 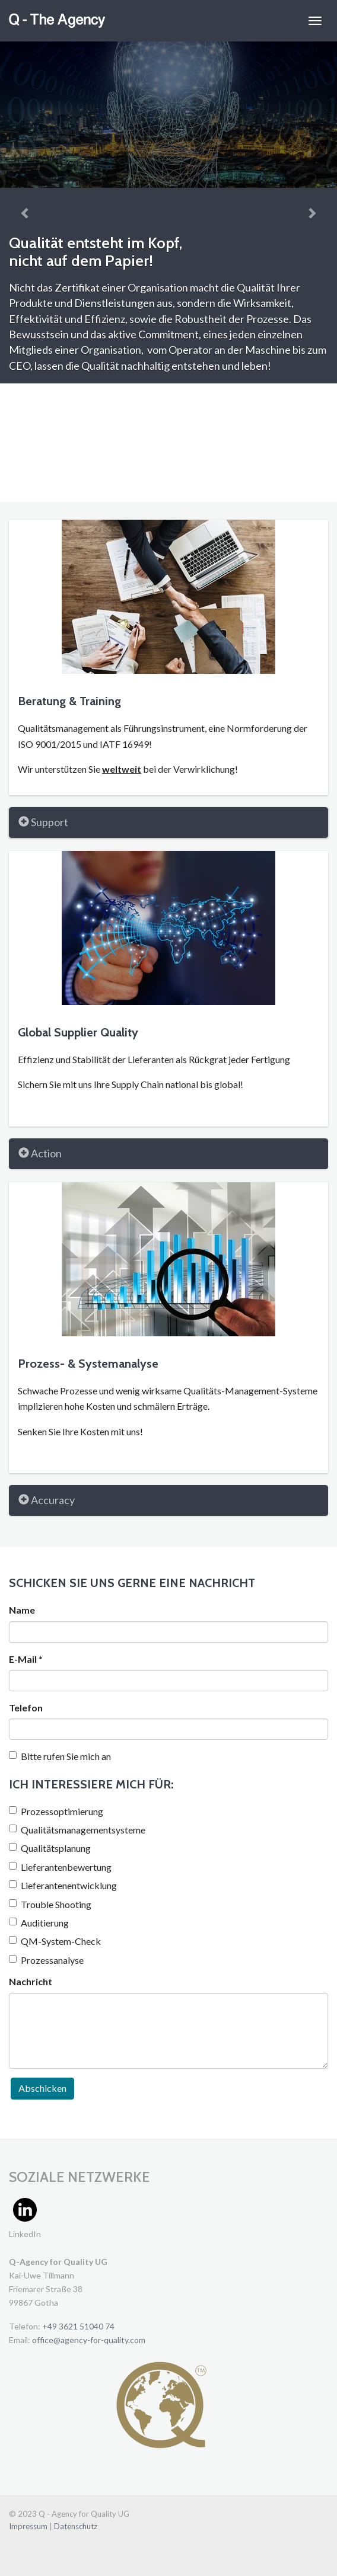 I want to click on [tab], so click(x=168, y=822).